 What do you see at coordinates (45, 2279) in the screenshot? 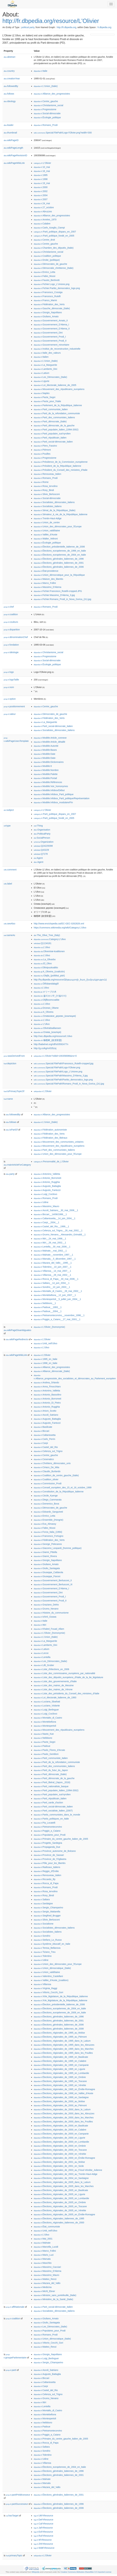
I see `:Matteo_Renzi` at bounding box center [45, 2279].